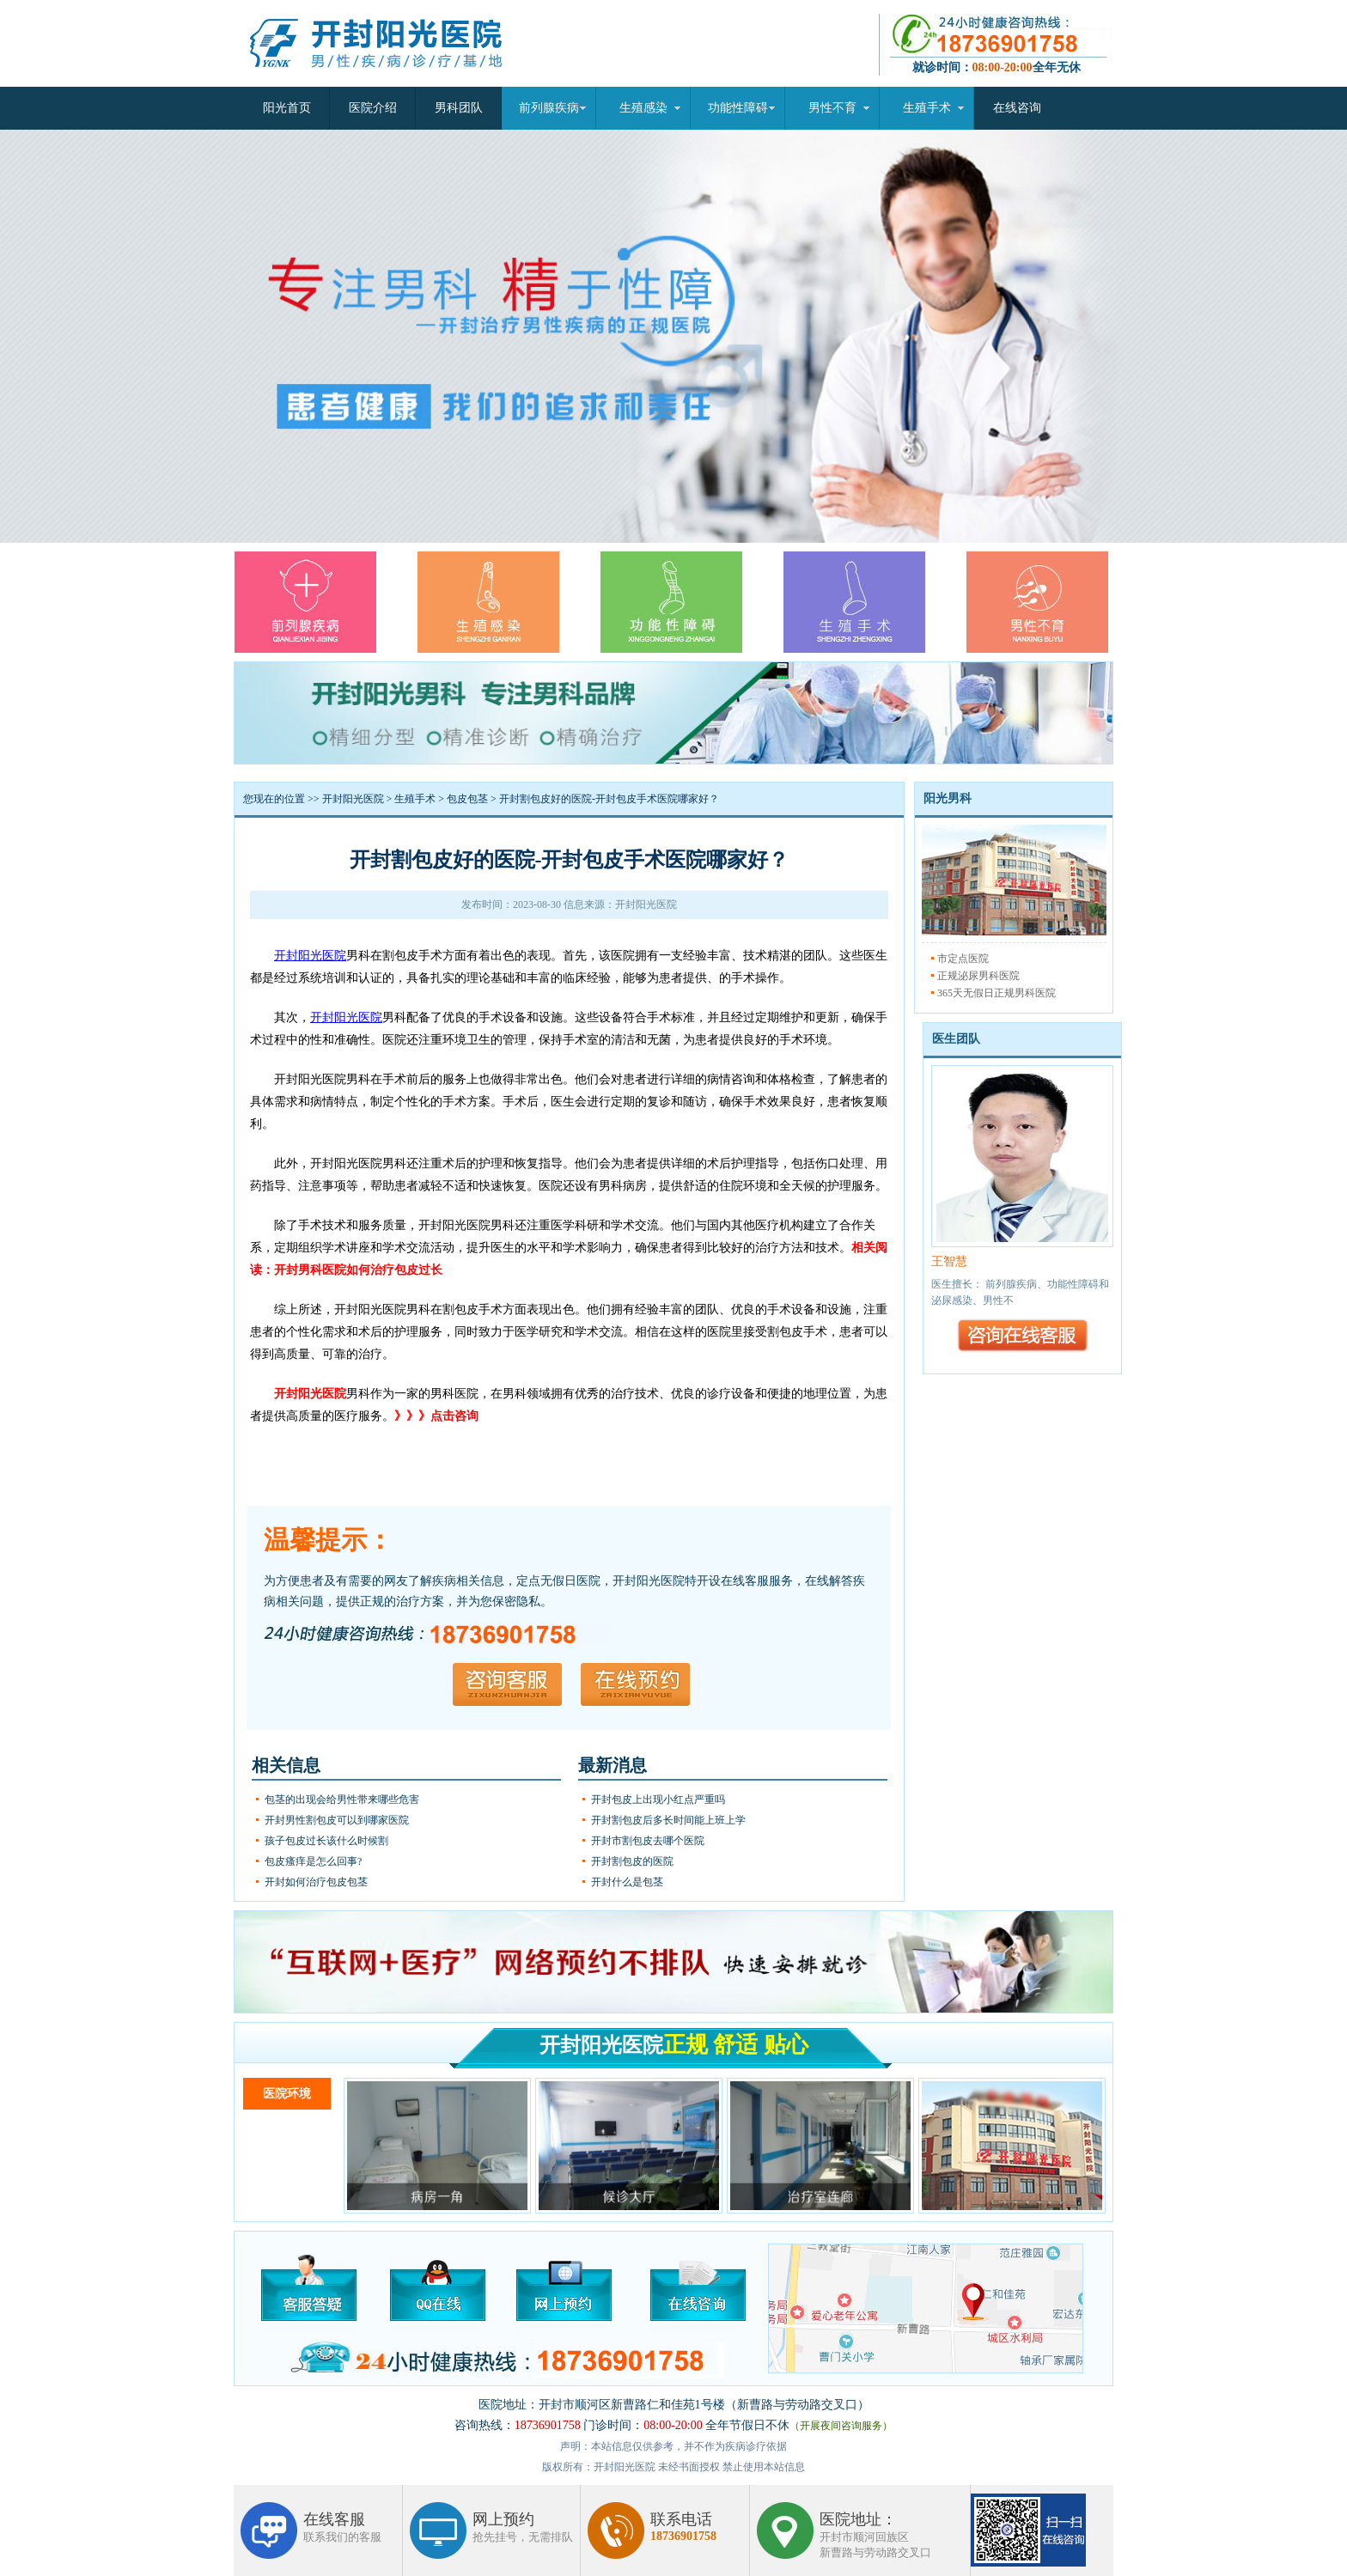 Image resolution: width=1347 pixels, height=2576 pixels. I want to click on 开封如何治疗包皮包茎, so click(316, 1882).